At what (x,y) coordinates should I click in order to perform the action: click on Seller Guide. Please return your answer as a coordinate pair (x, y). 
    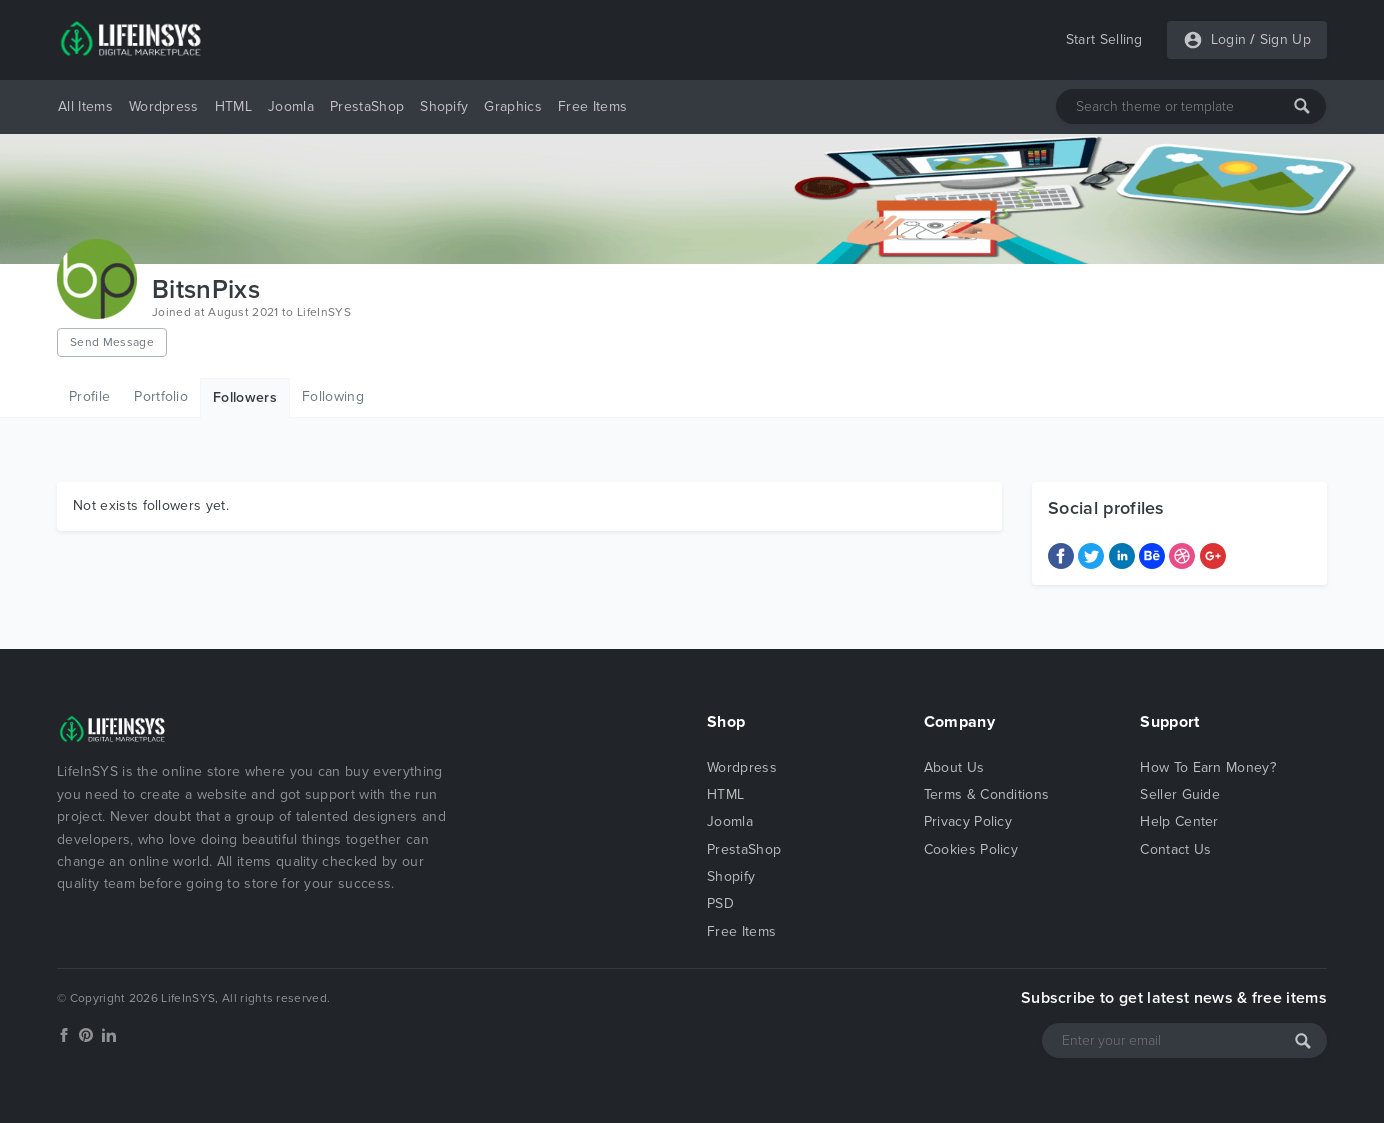
    Looking at the image, I should click on (1180, 794).